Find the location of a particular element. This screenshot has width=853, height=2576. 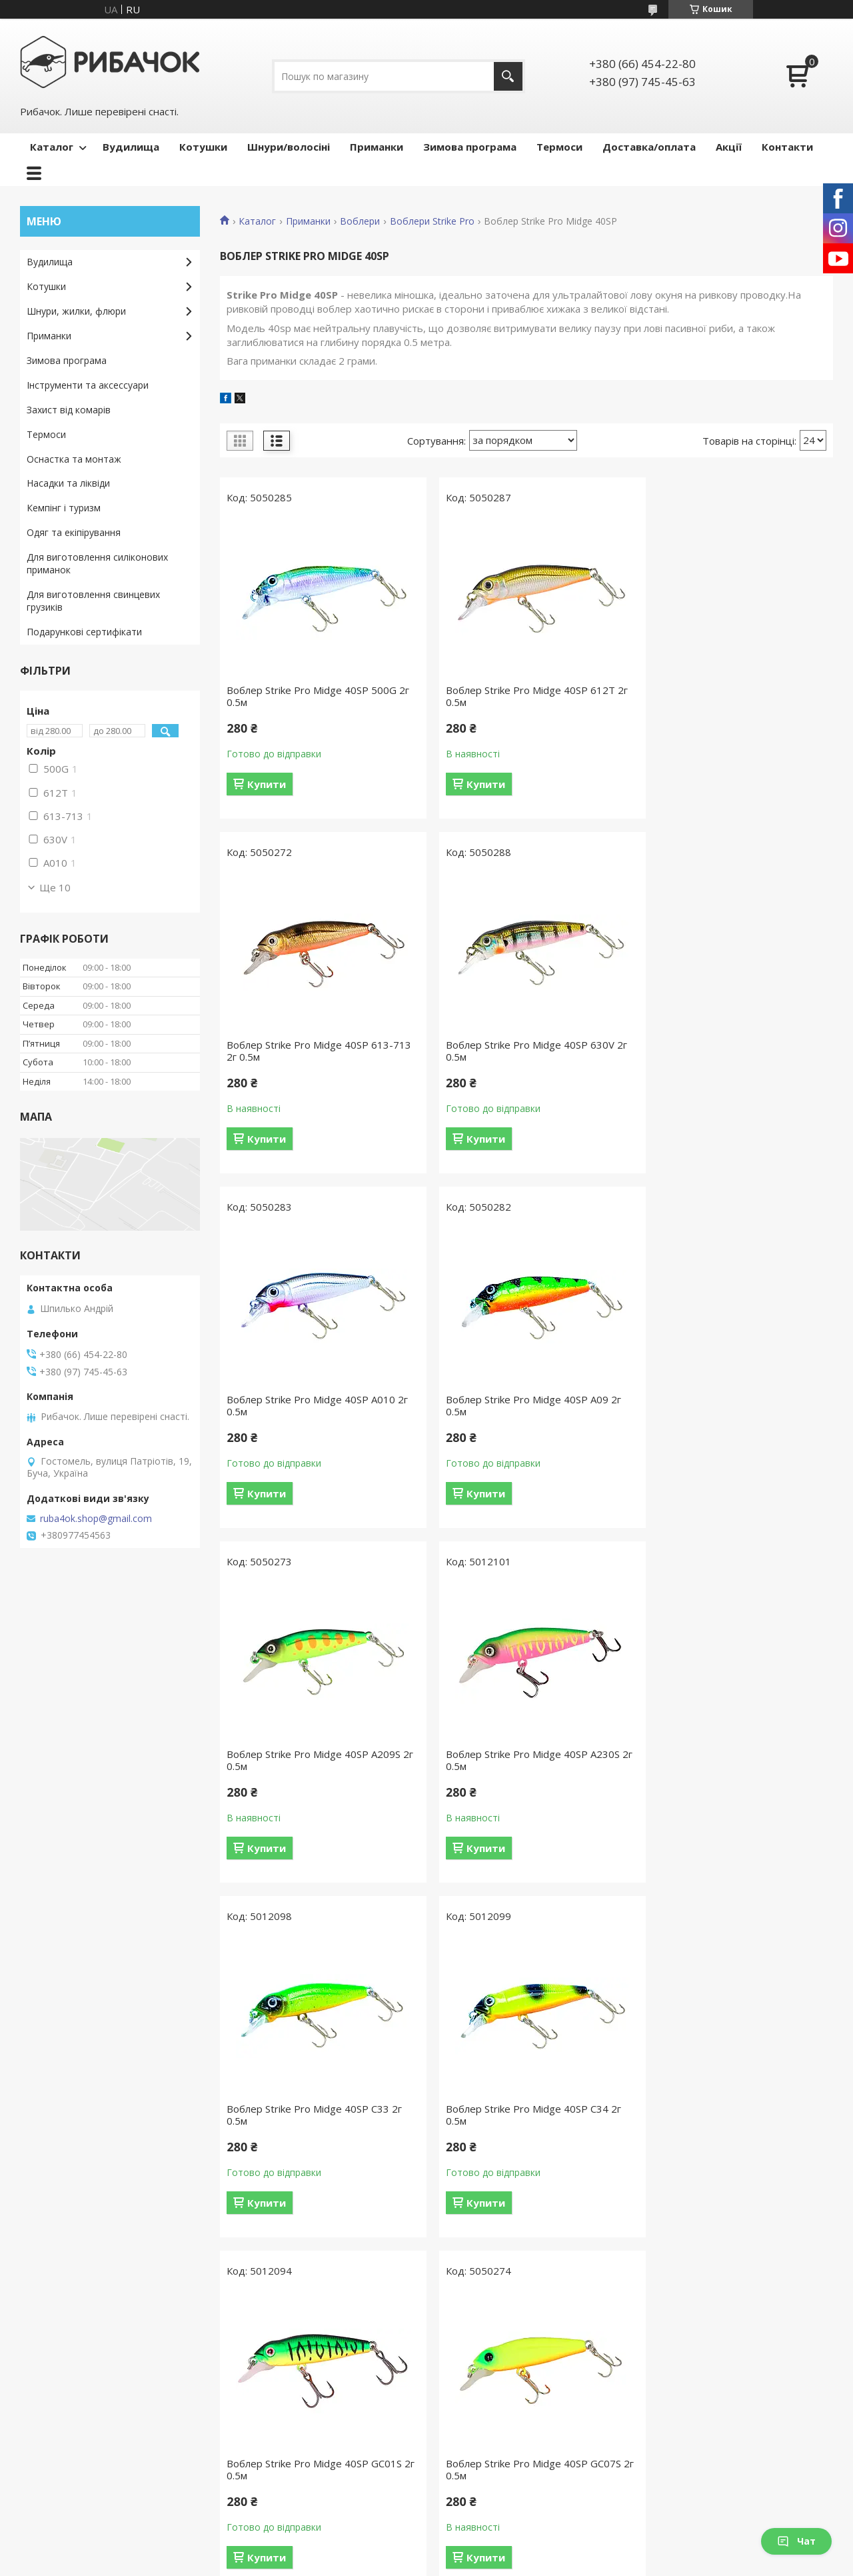

[Шукати] is located at coordinates (508, 76).